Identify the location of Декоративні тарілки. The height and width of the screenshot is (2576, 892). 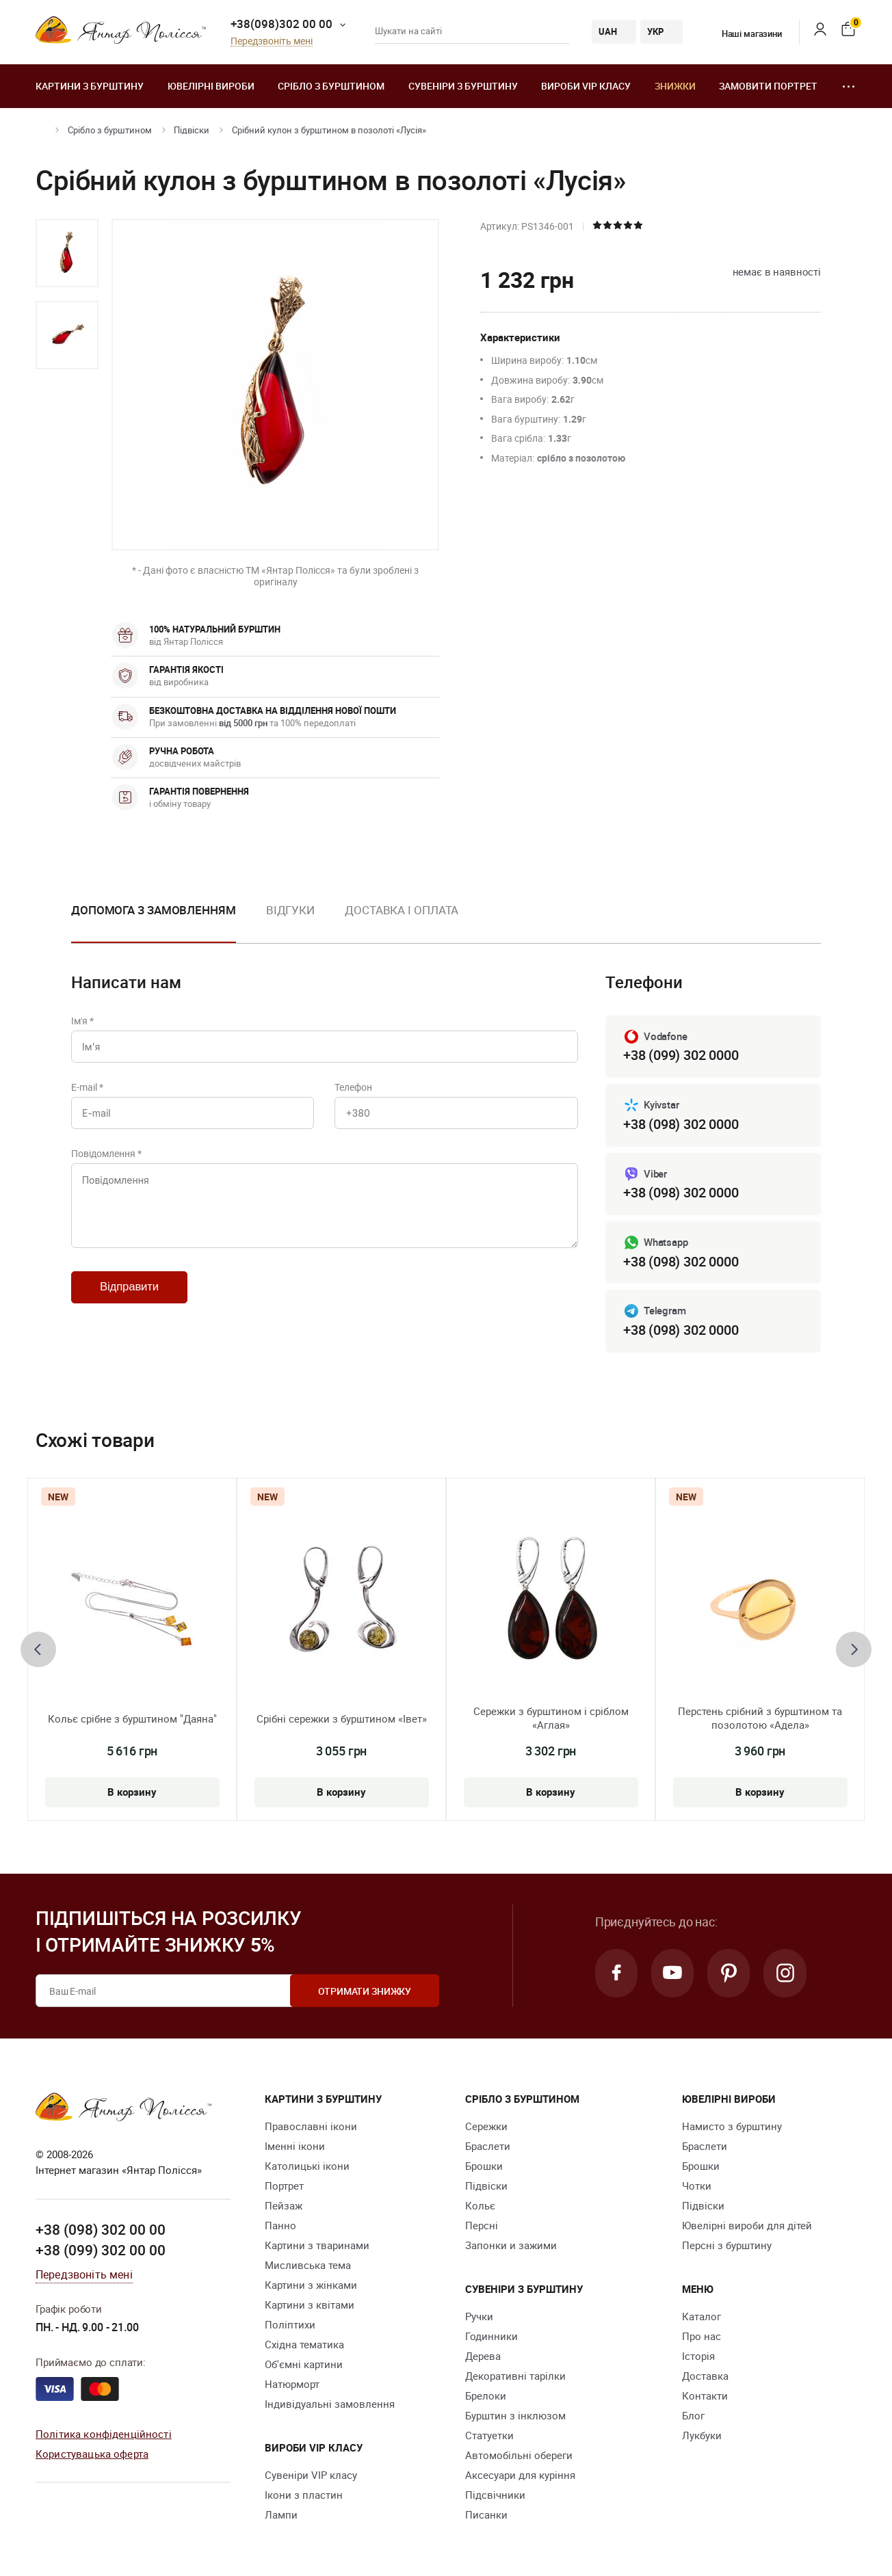
(515, 2376).